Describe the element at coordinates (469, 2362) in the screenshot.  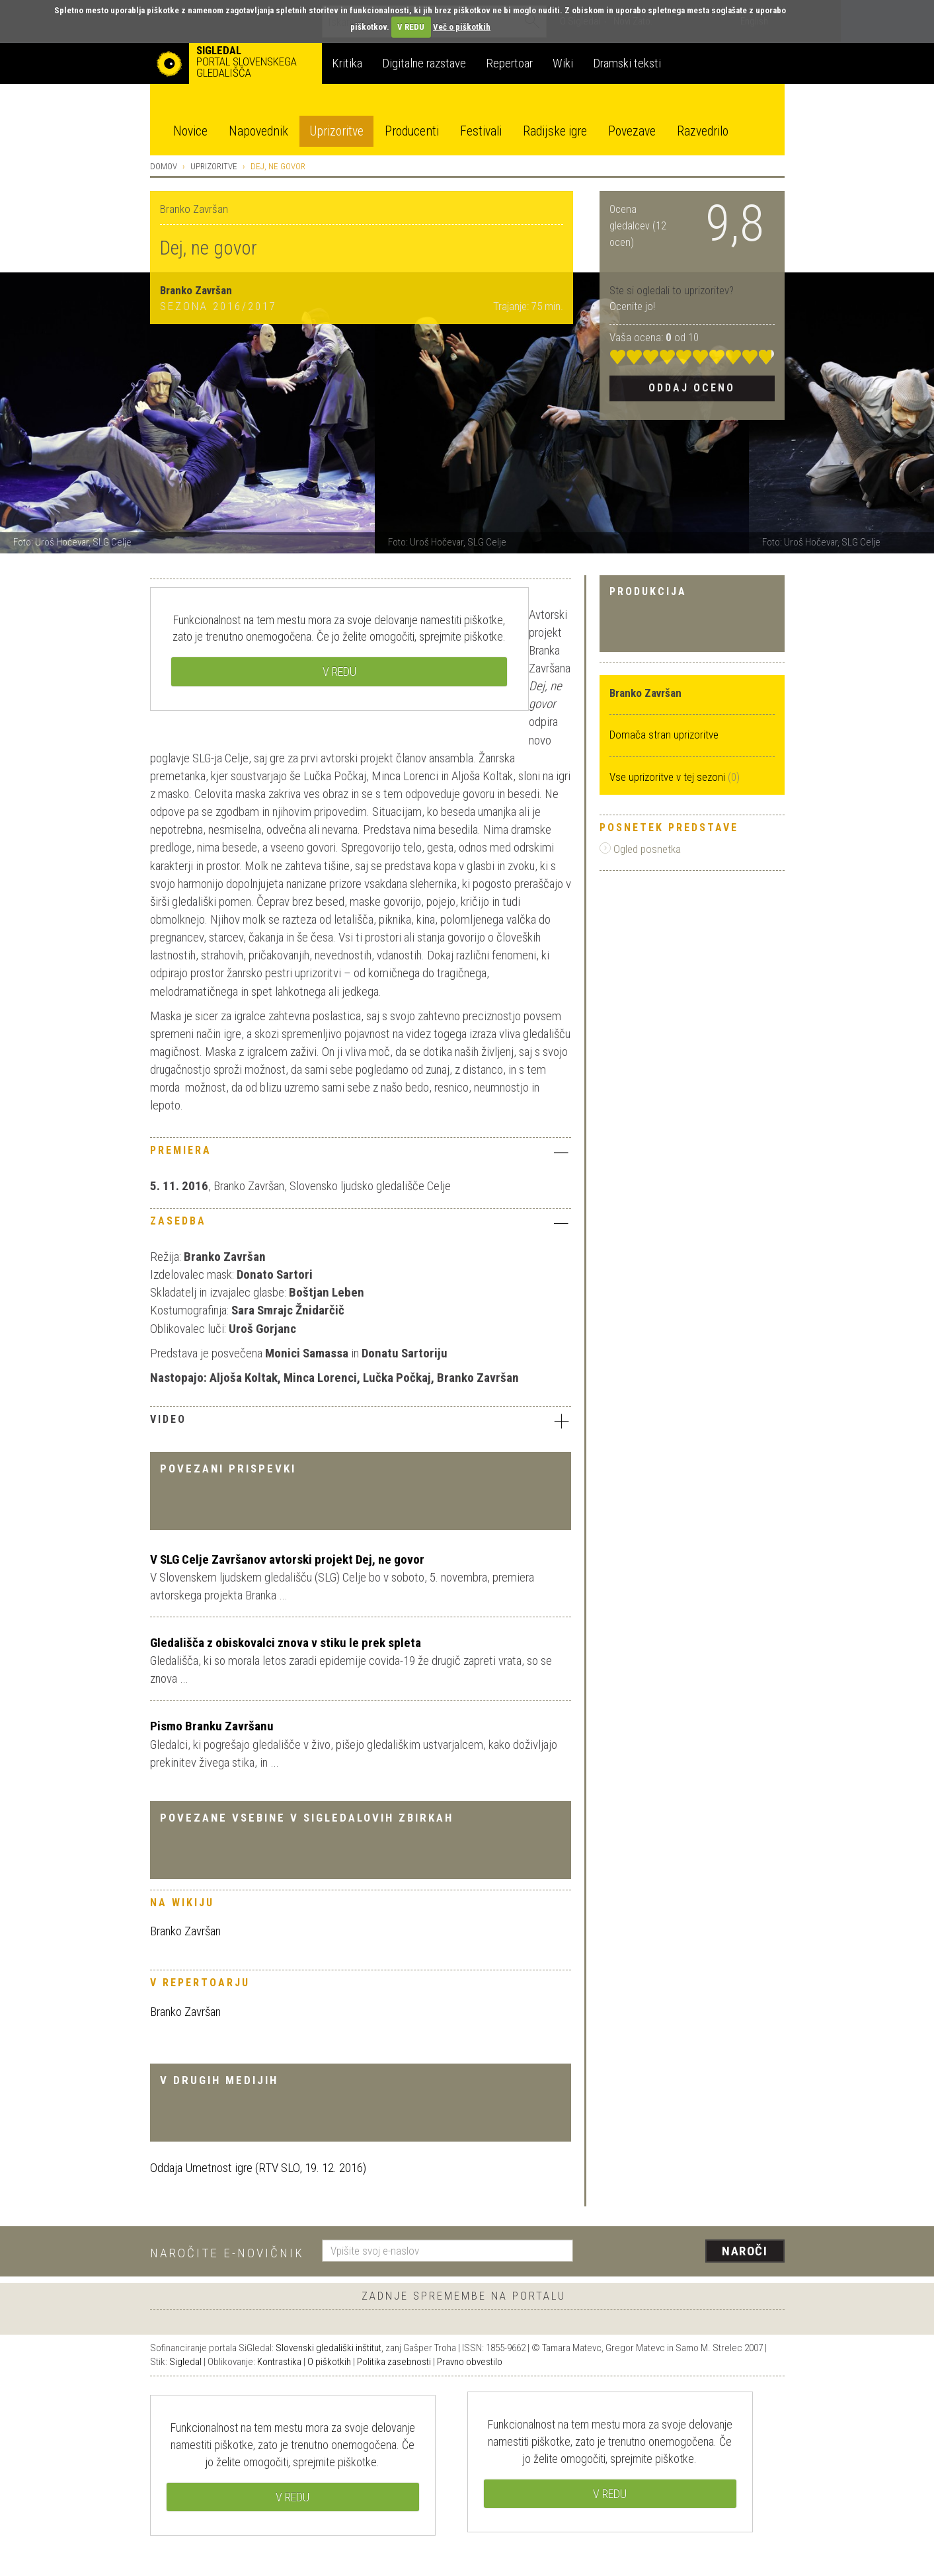
I see `Pravno obvestilo` at that location.